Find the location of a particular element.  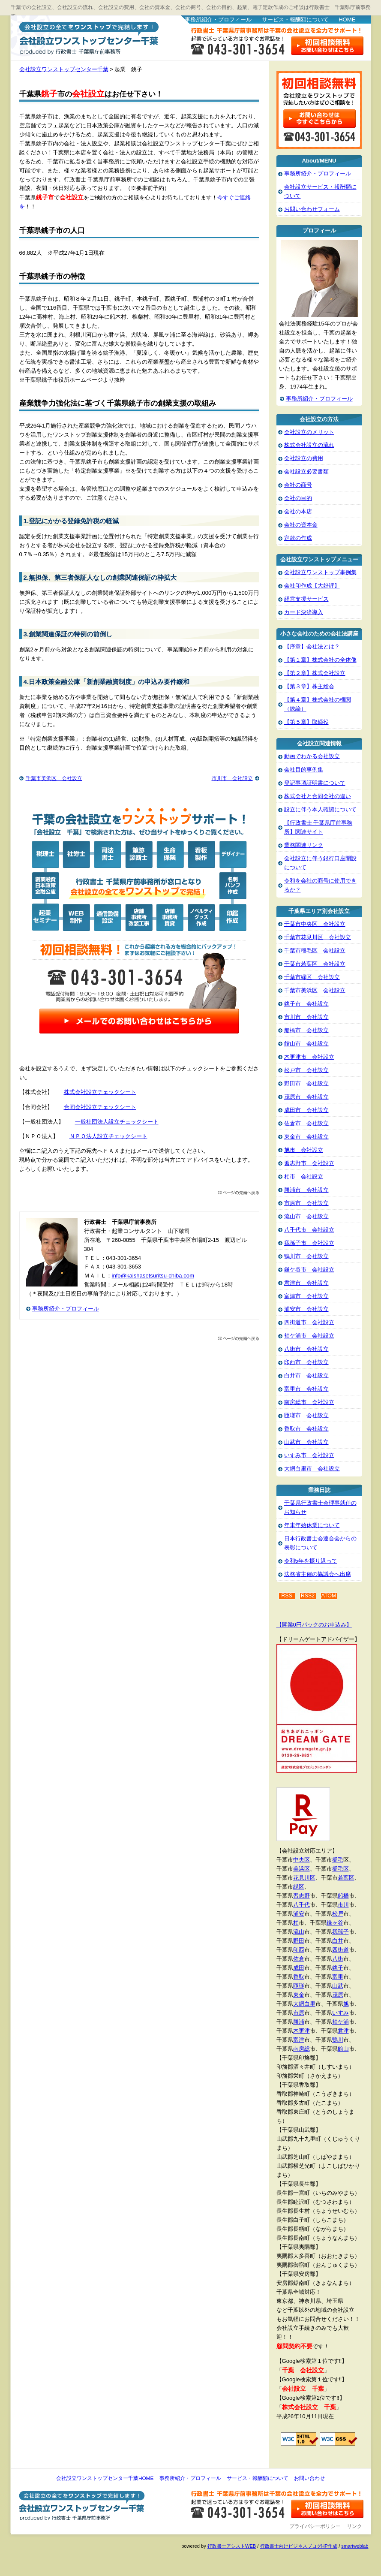

お問い合わせフォーム is located at coordinates (312, 209).